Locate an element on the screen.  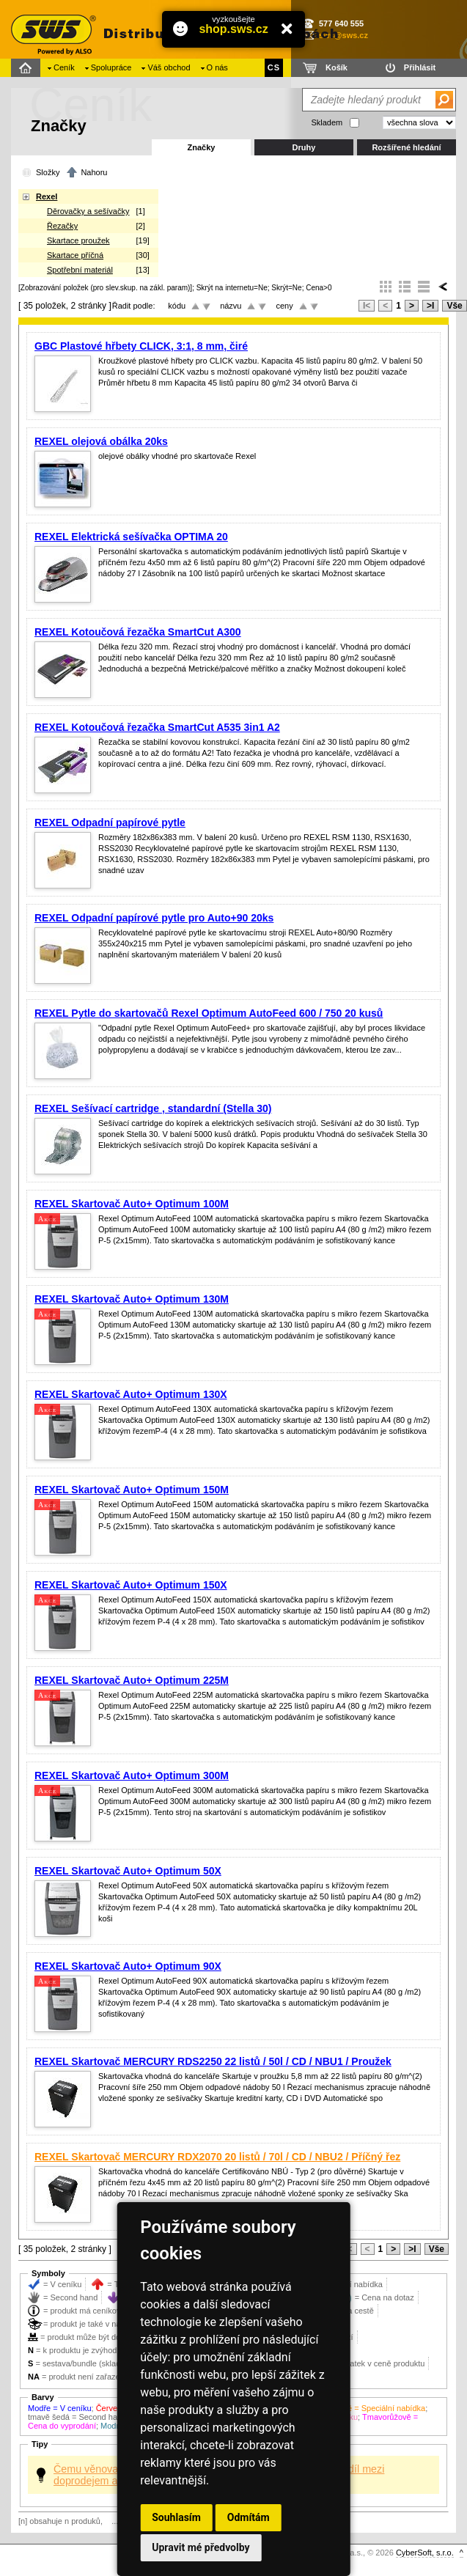
REXEL Odpadní papírové pytle is located at coordinates (109, 822).